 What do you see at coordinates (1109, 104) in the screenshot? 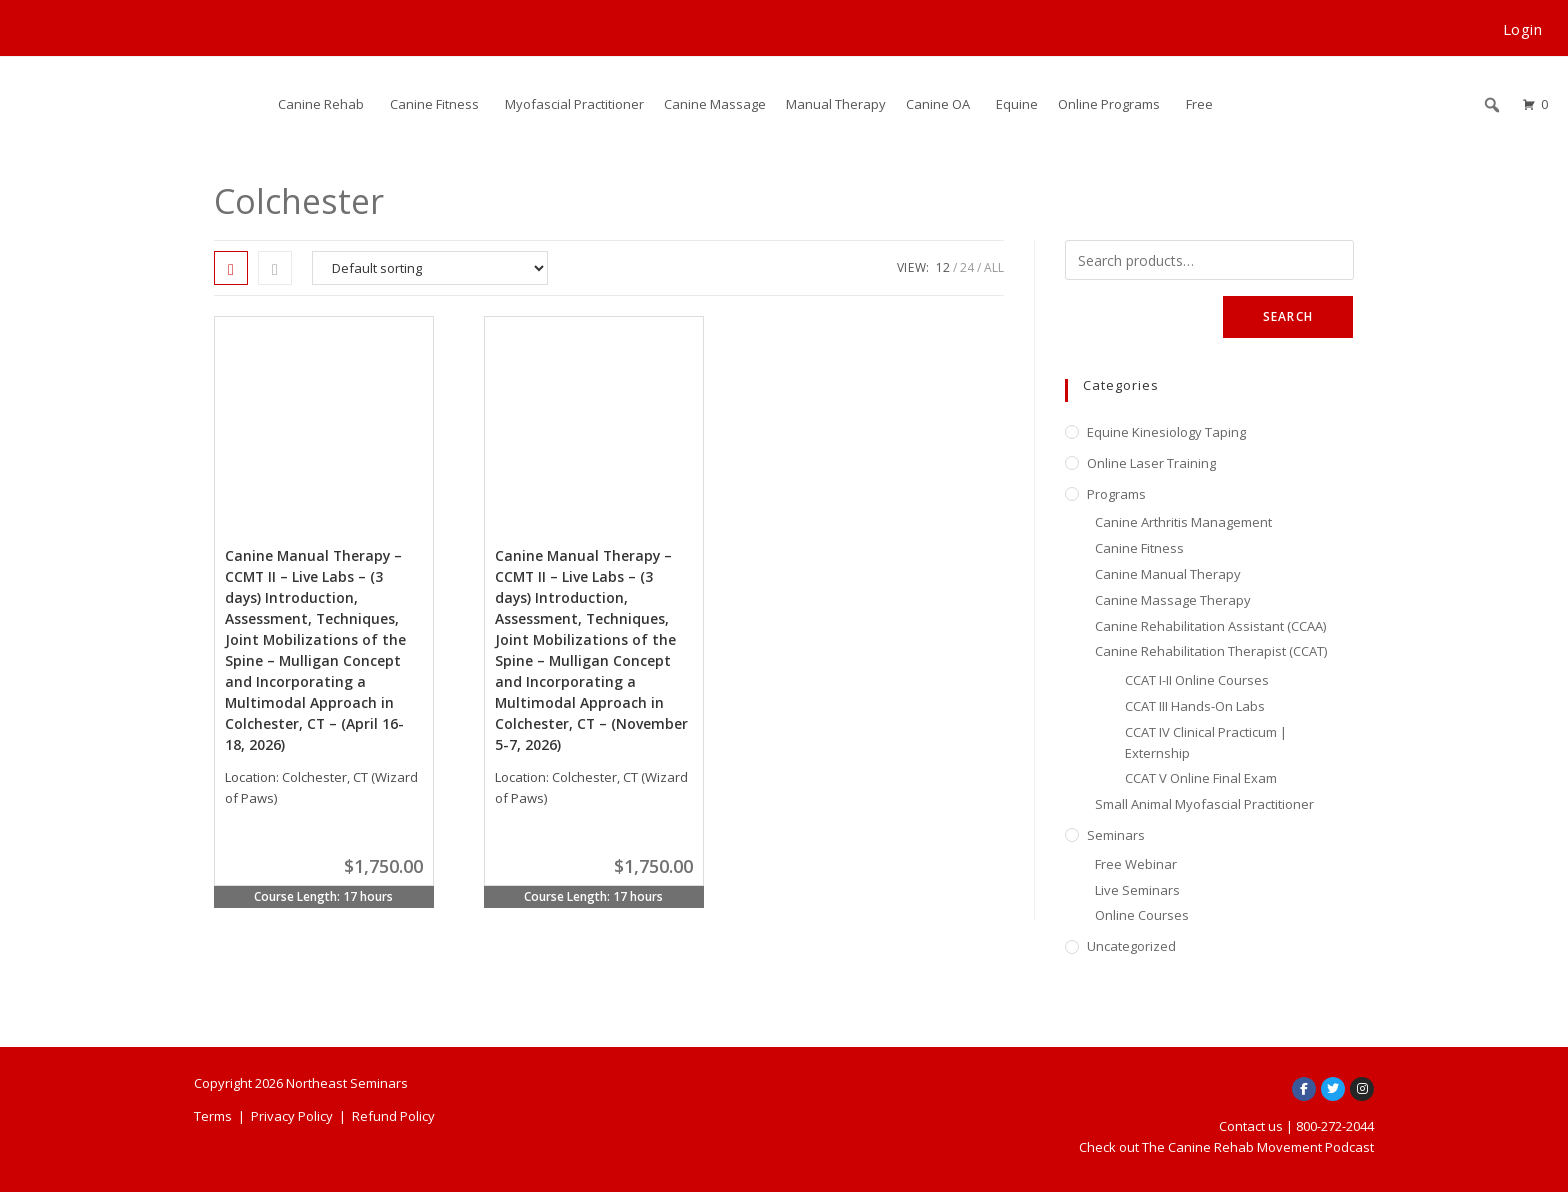
I see `Online Programs` at bounding box center [1109, 104].